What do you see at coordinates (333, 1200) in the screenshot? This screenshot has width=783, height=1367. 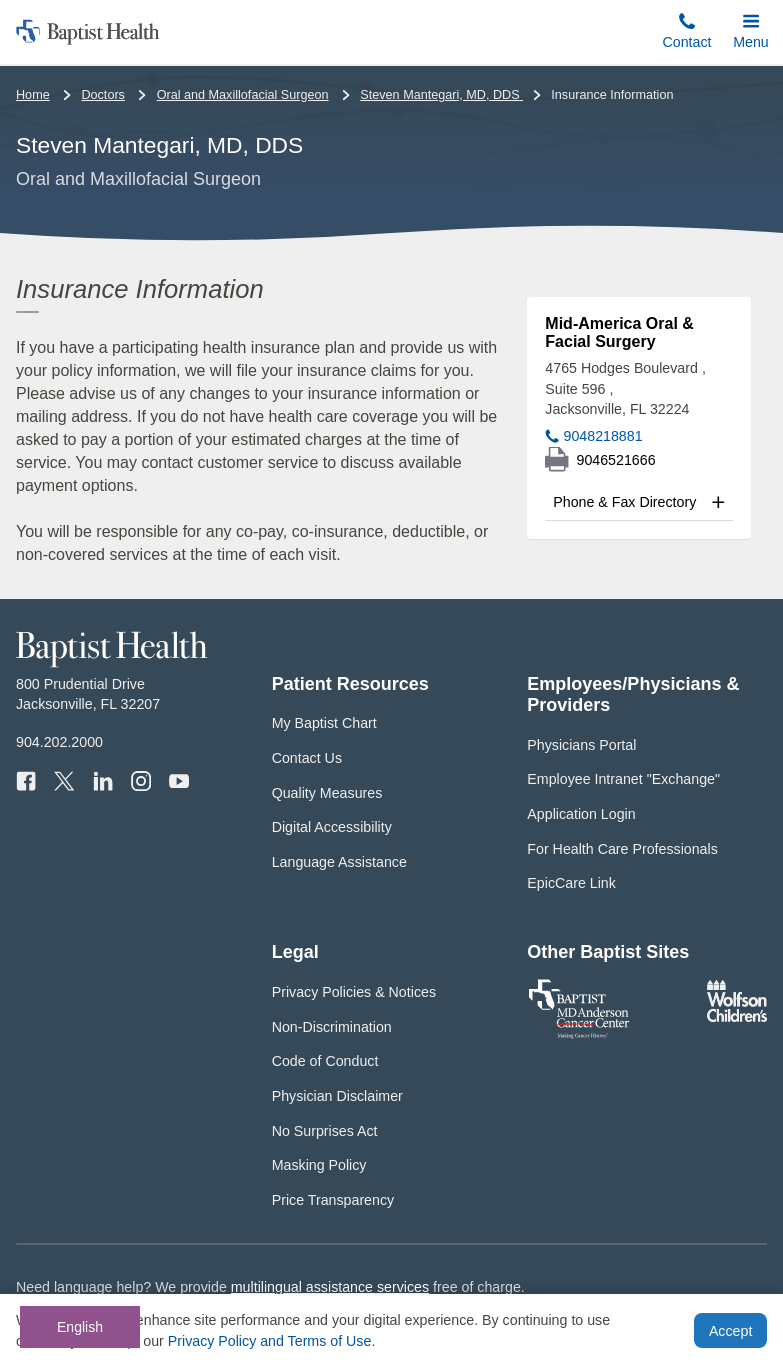 I see `Price Transparency` at bounding box center [333, 1200].